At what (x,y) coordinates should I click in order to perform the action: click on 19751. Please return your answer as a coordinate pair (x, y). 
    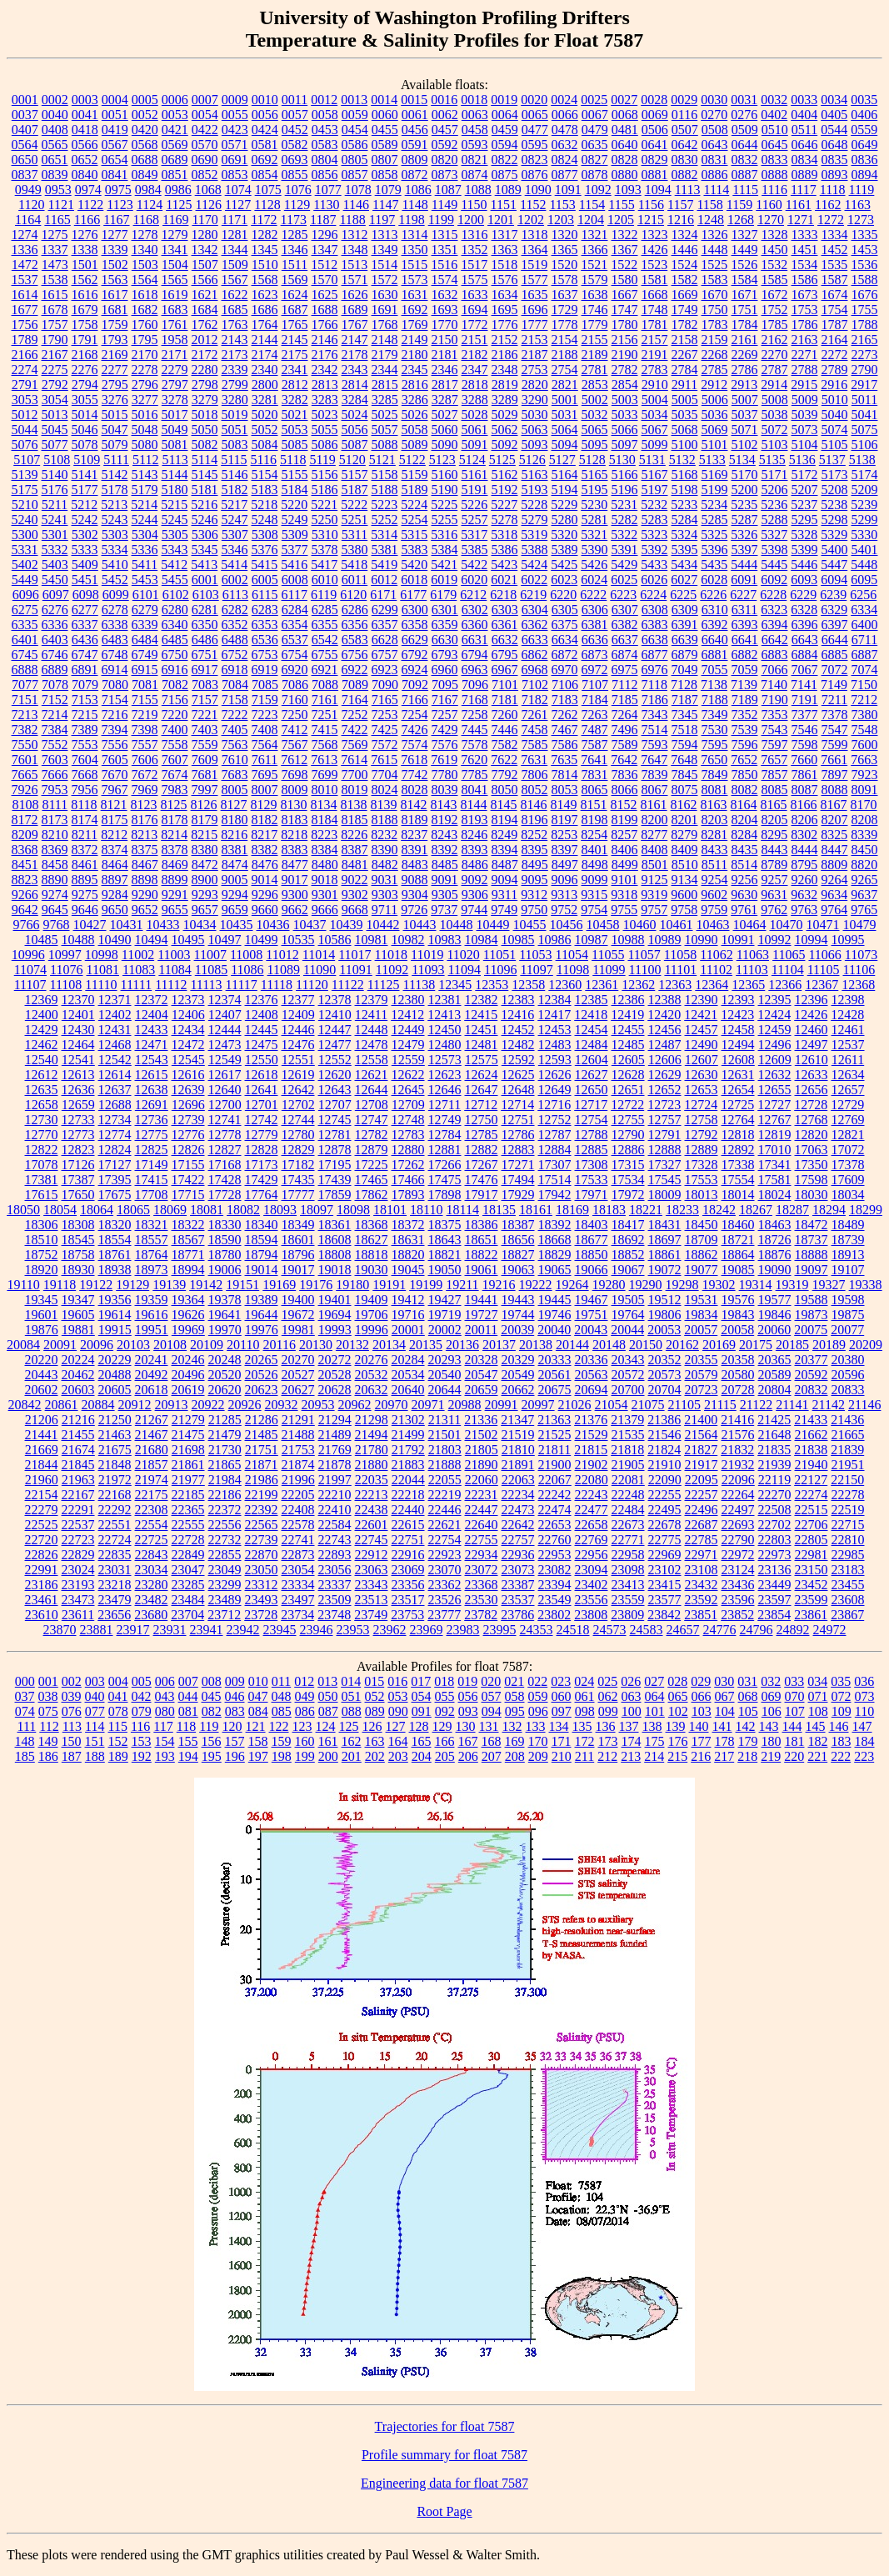
    Looking at the image, I should click on (591, 1315).